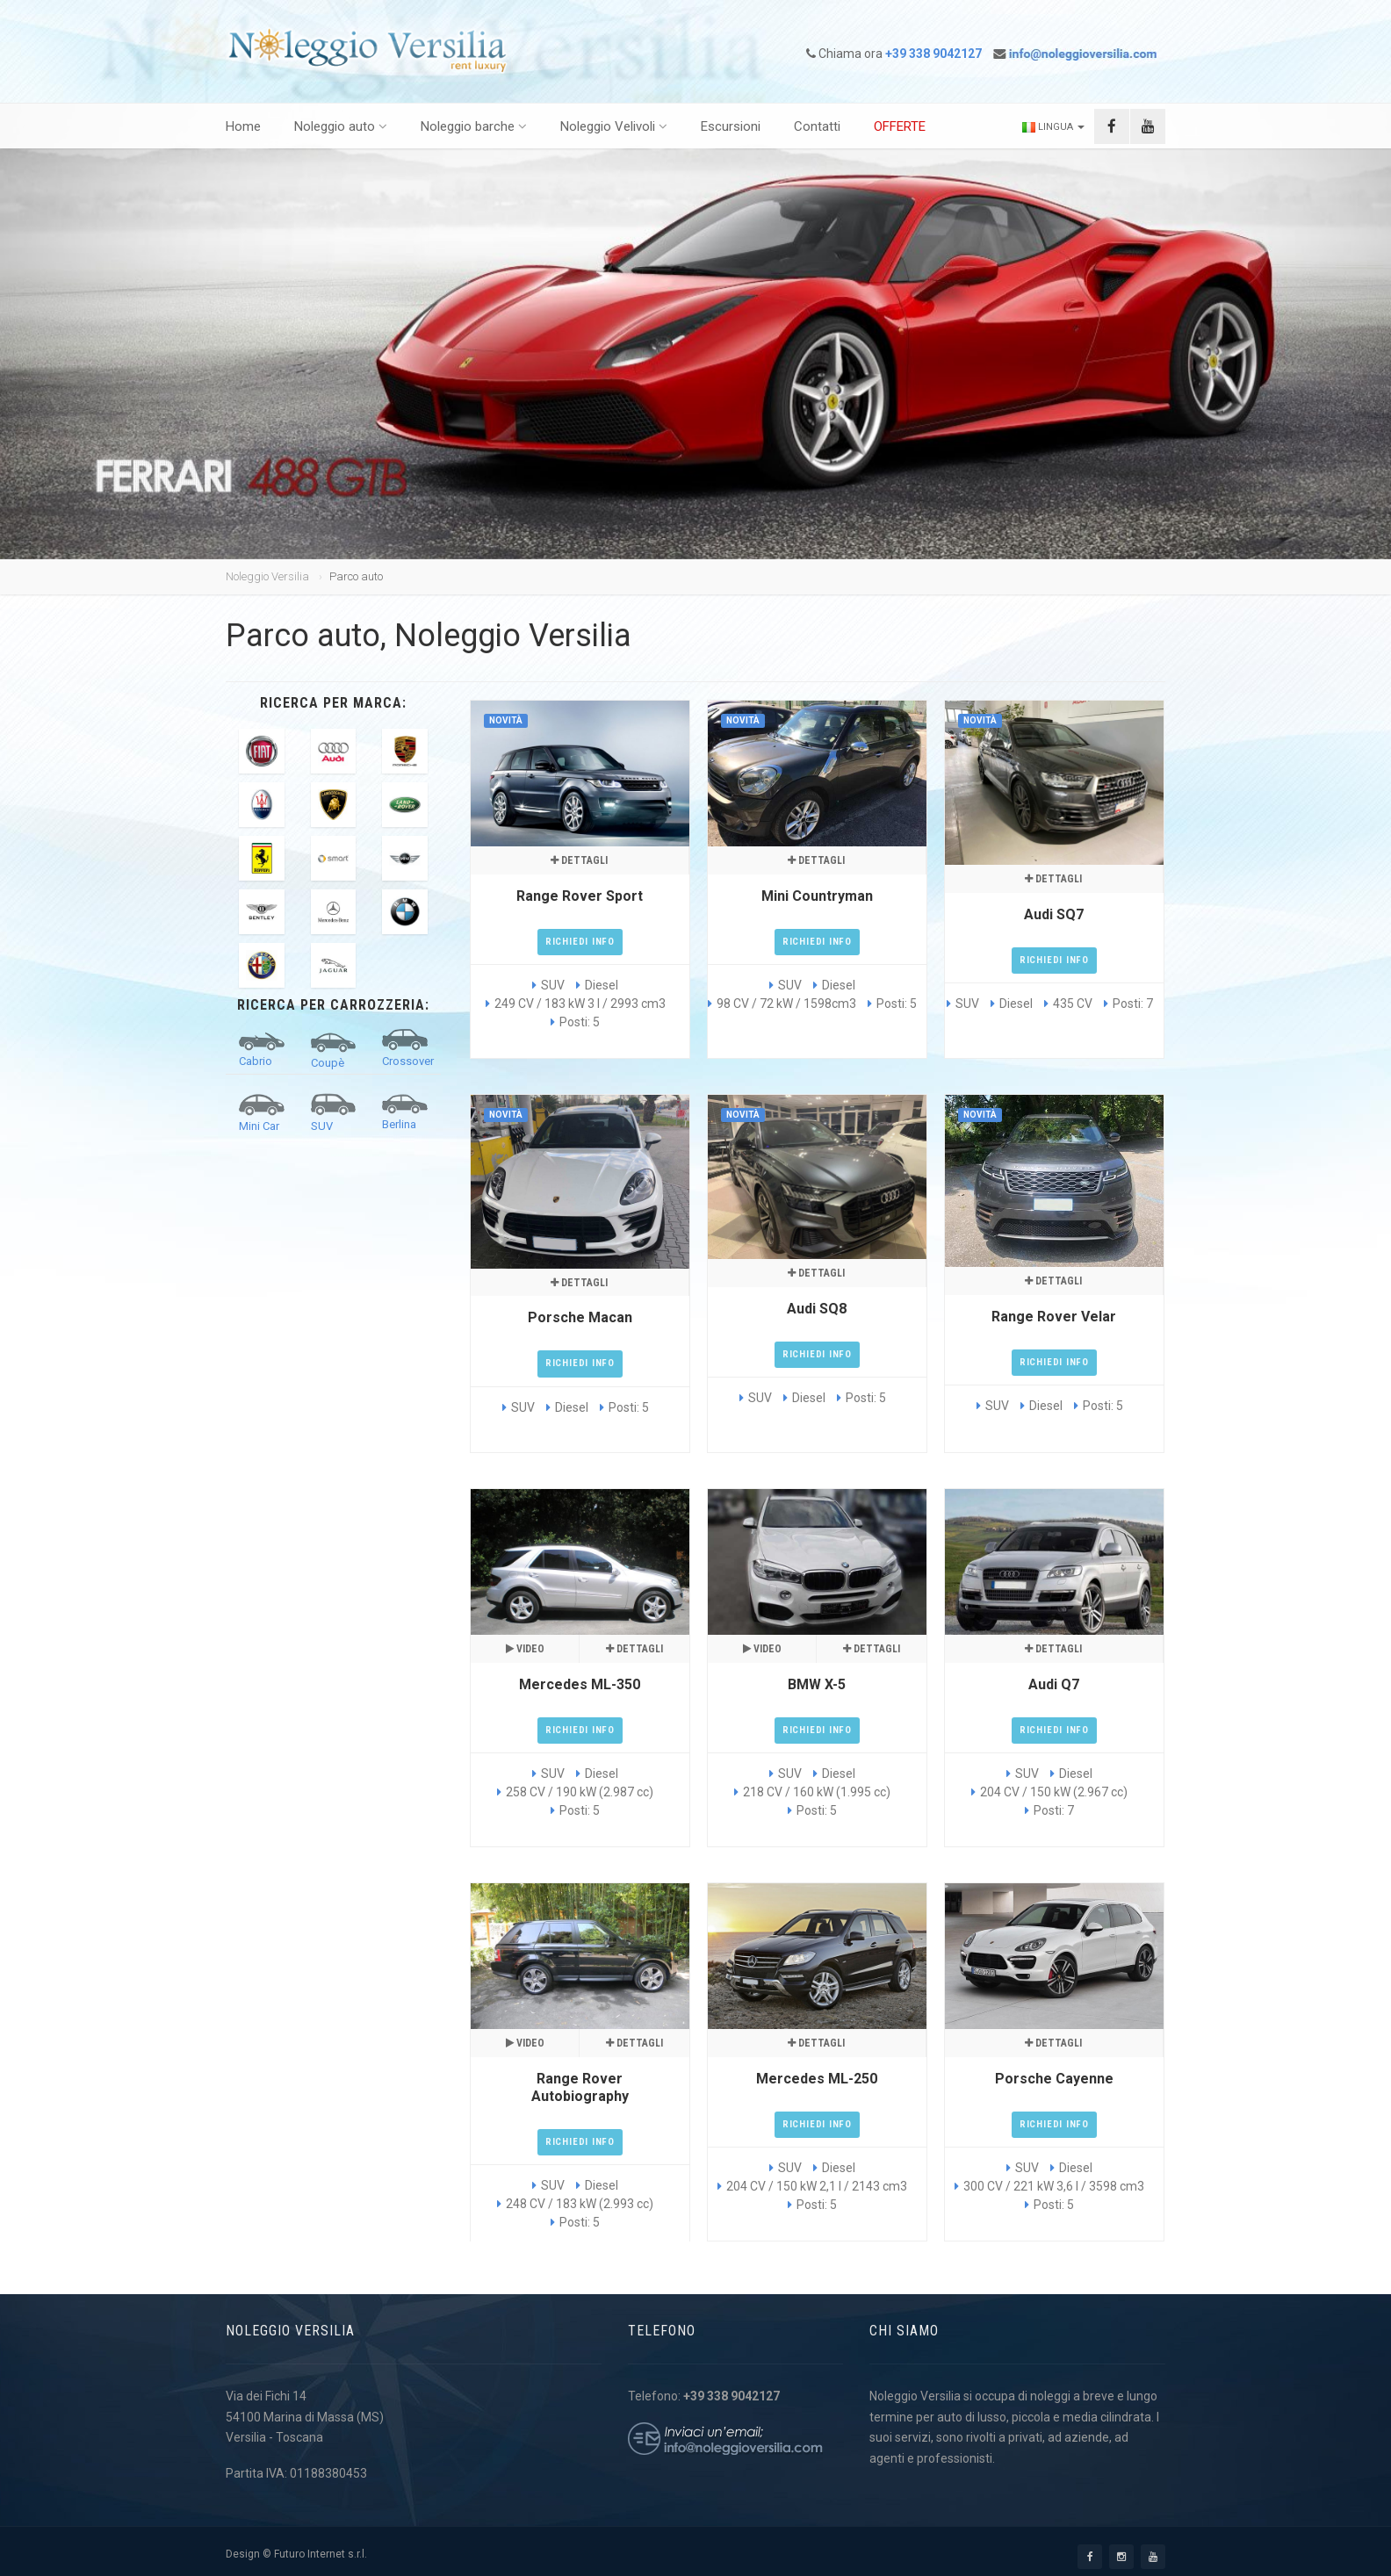 The image size is (1391, 2576). I want to click on Design © Futuro Internet s.r.l., so click(296, 2554).